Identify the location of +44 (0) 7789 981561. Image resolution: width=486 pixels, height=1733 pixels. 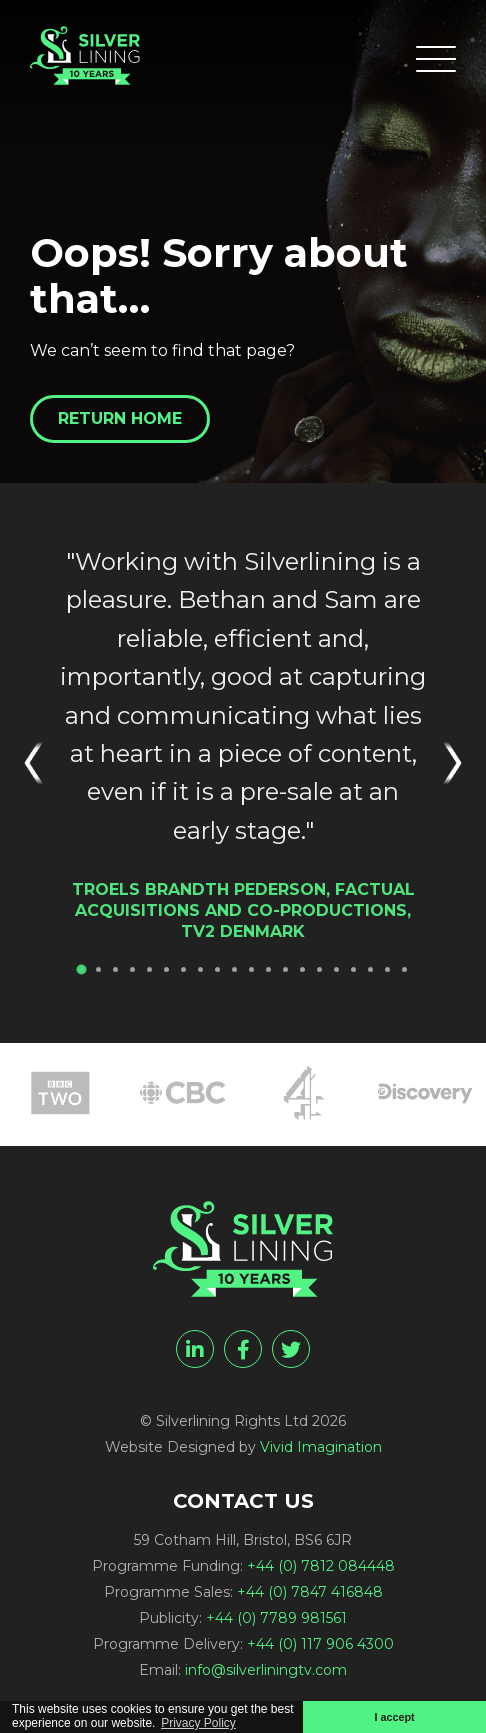
(276, 1618).